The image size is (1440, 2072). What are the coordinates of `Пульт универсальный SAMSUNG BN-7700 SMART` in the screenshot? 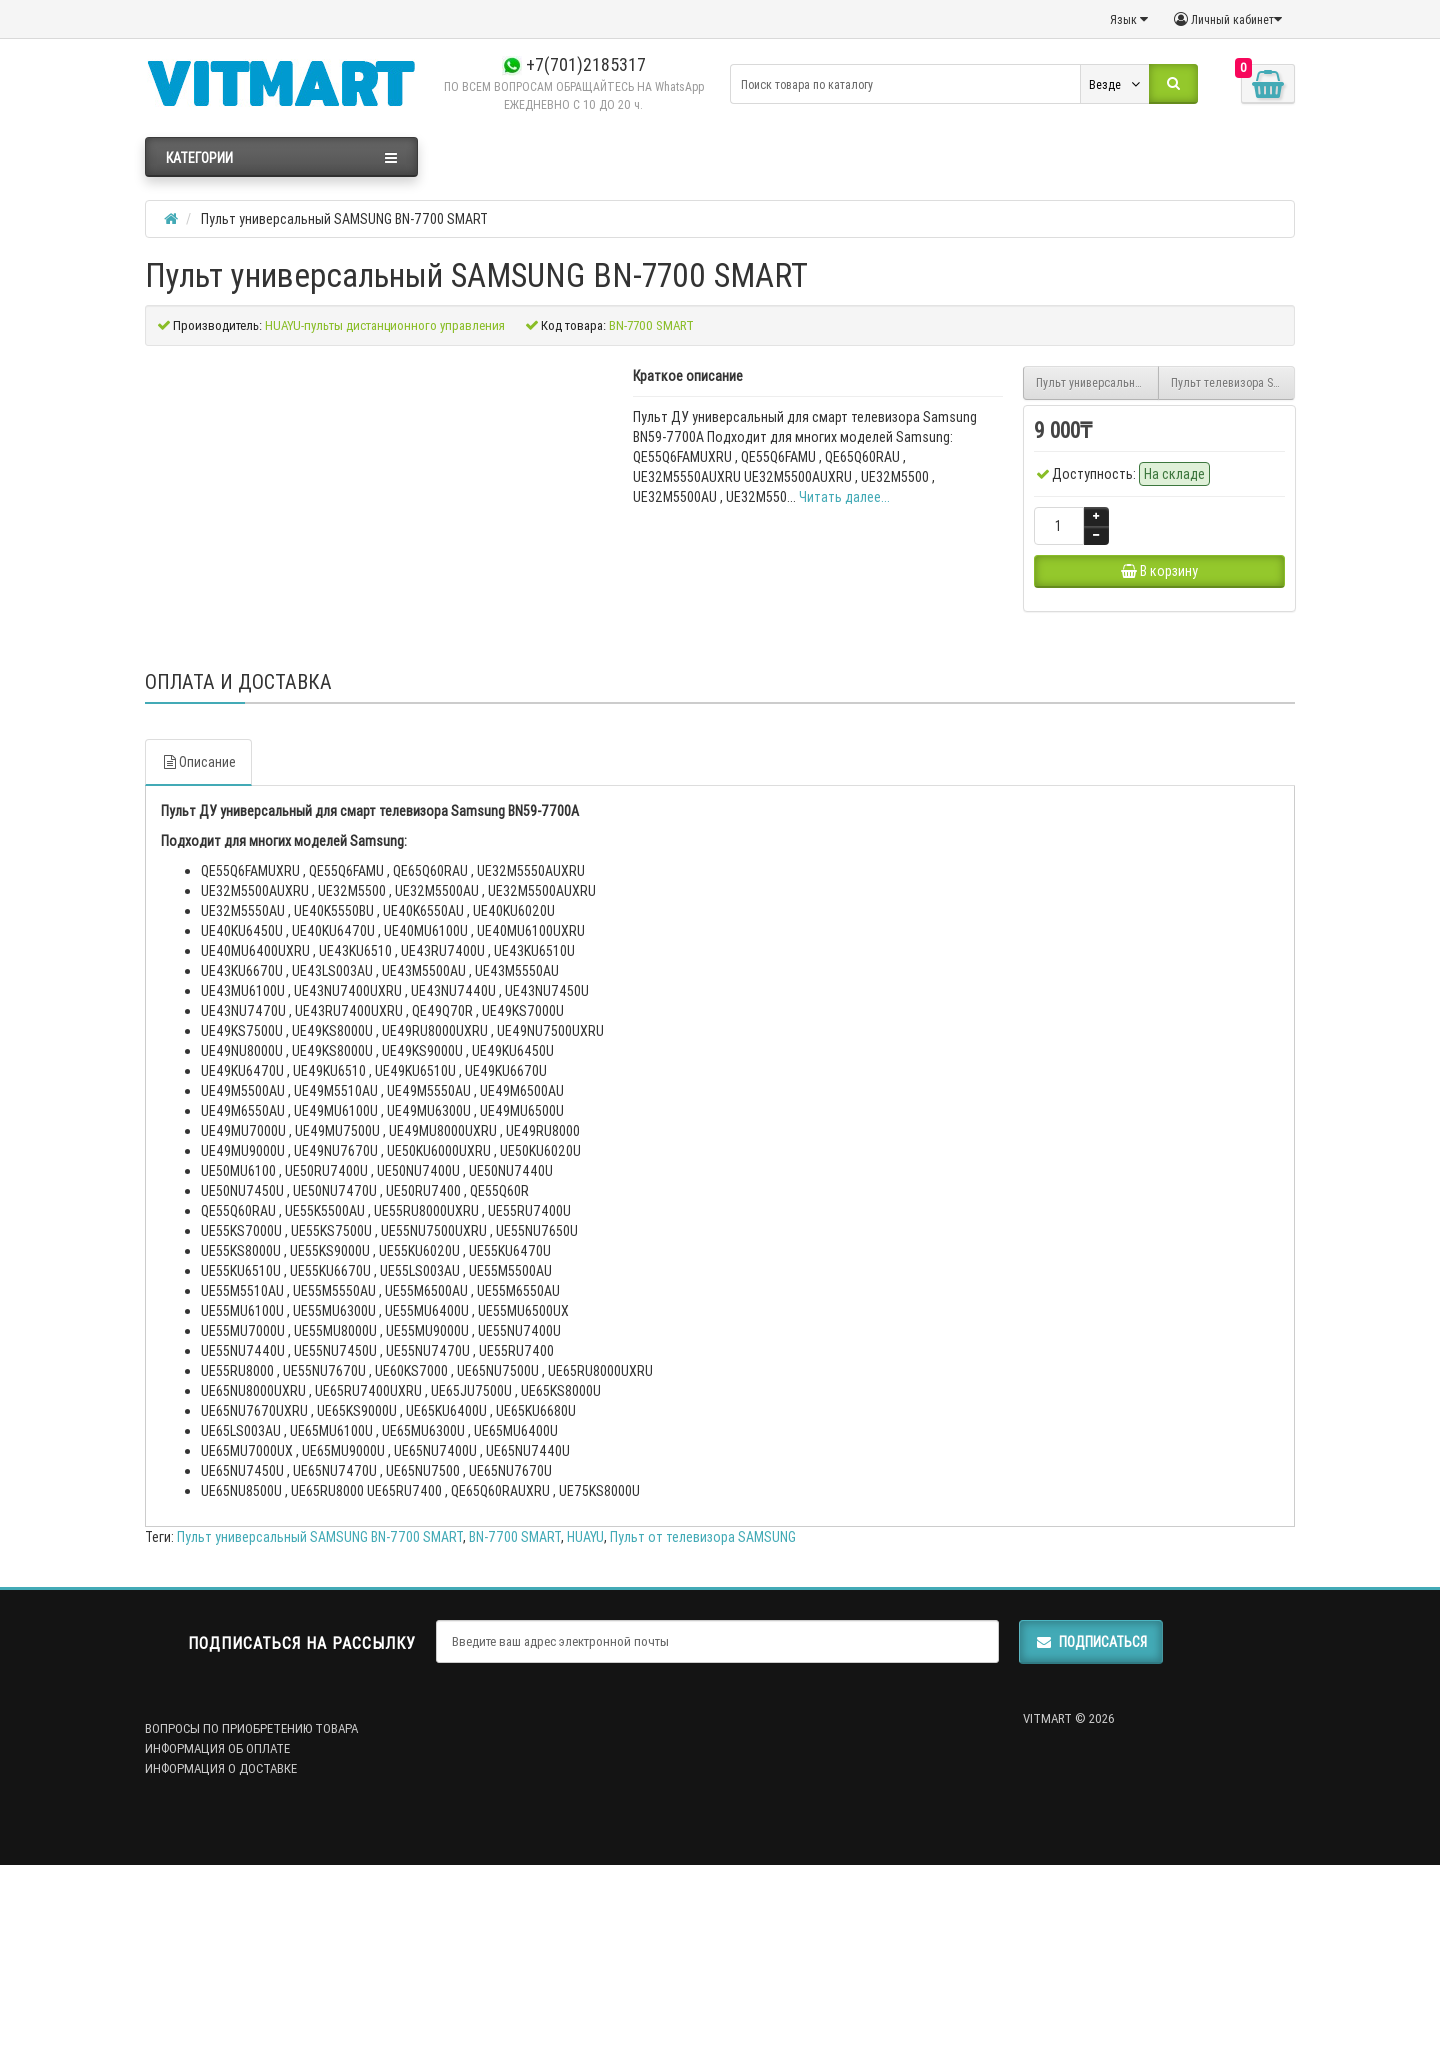 It's located at (320, 1724).